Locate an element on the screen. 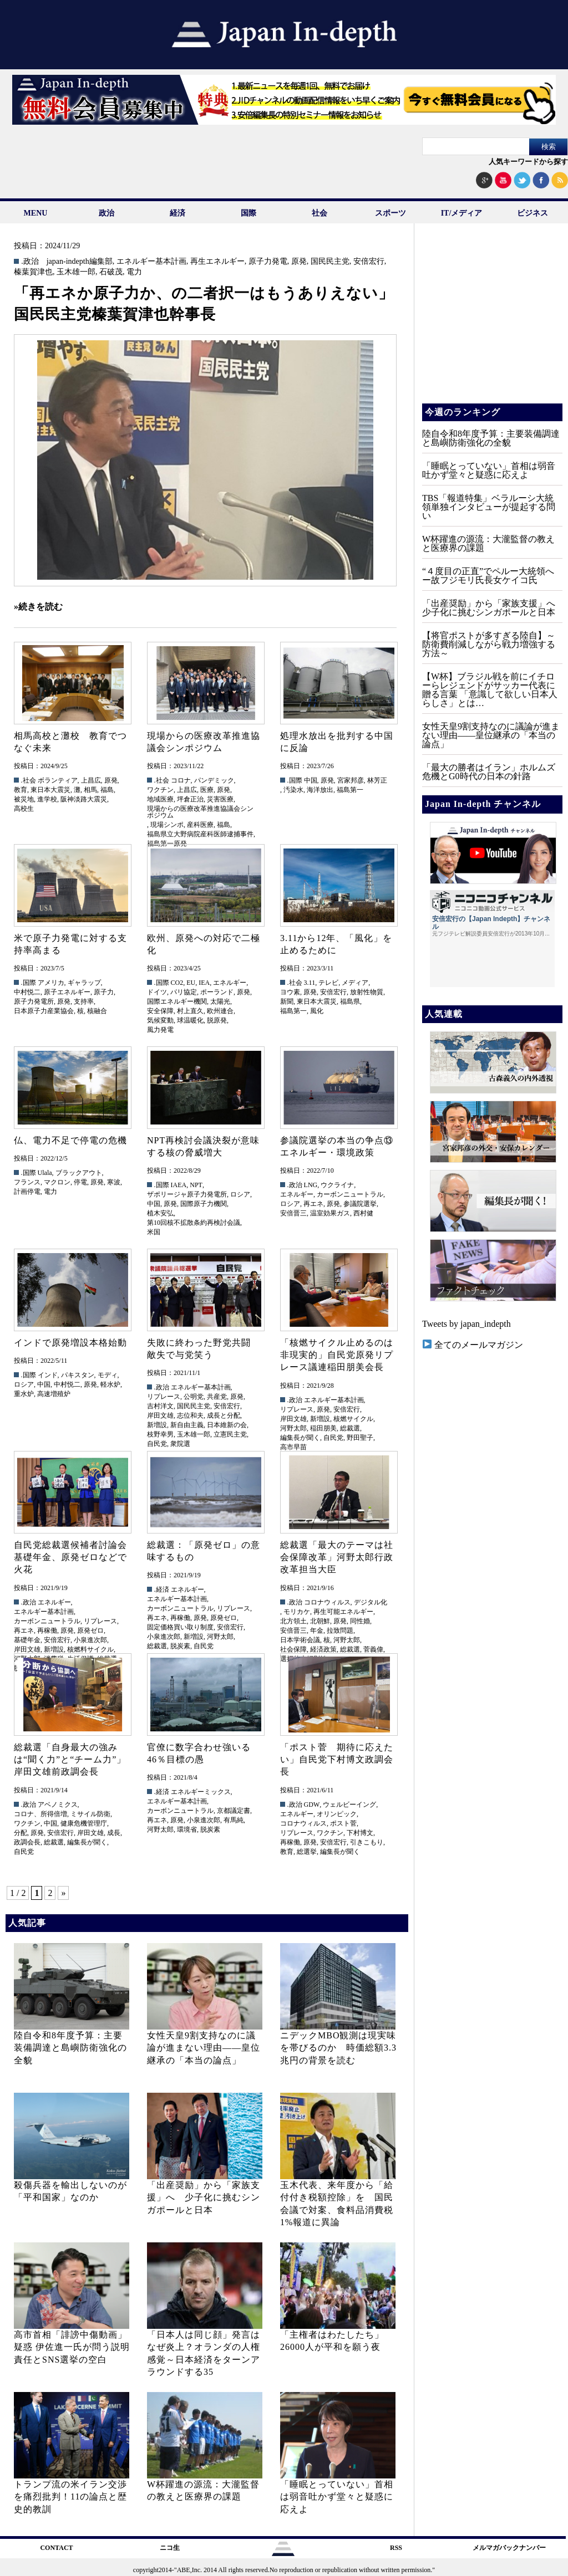  ブラックアウト is located at coordinates (78, 1172).